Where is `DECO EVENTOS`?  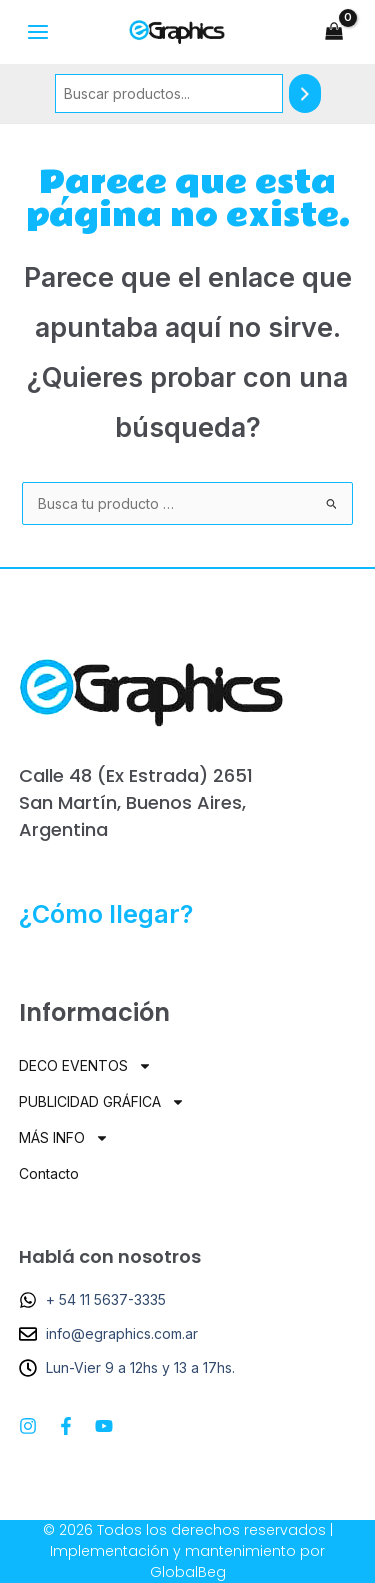
DECO EVENTOS is located at coordinates (85, 1066).